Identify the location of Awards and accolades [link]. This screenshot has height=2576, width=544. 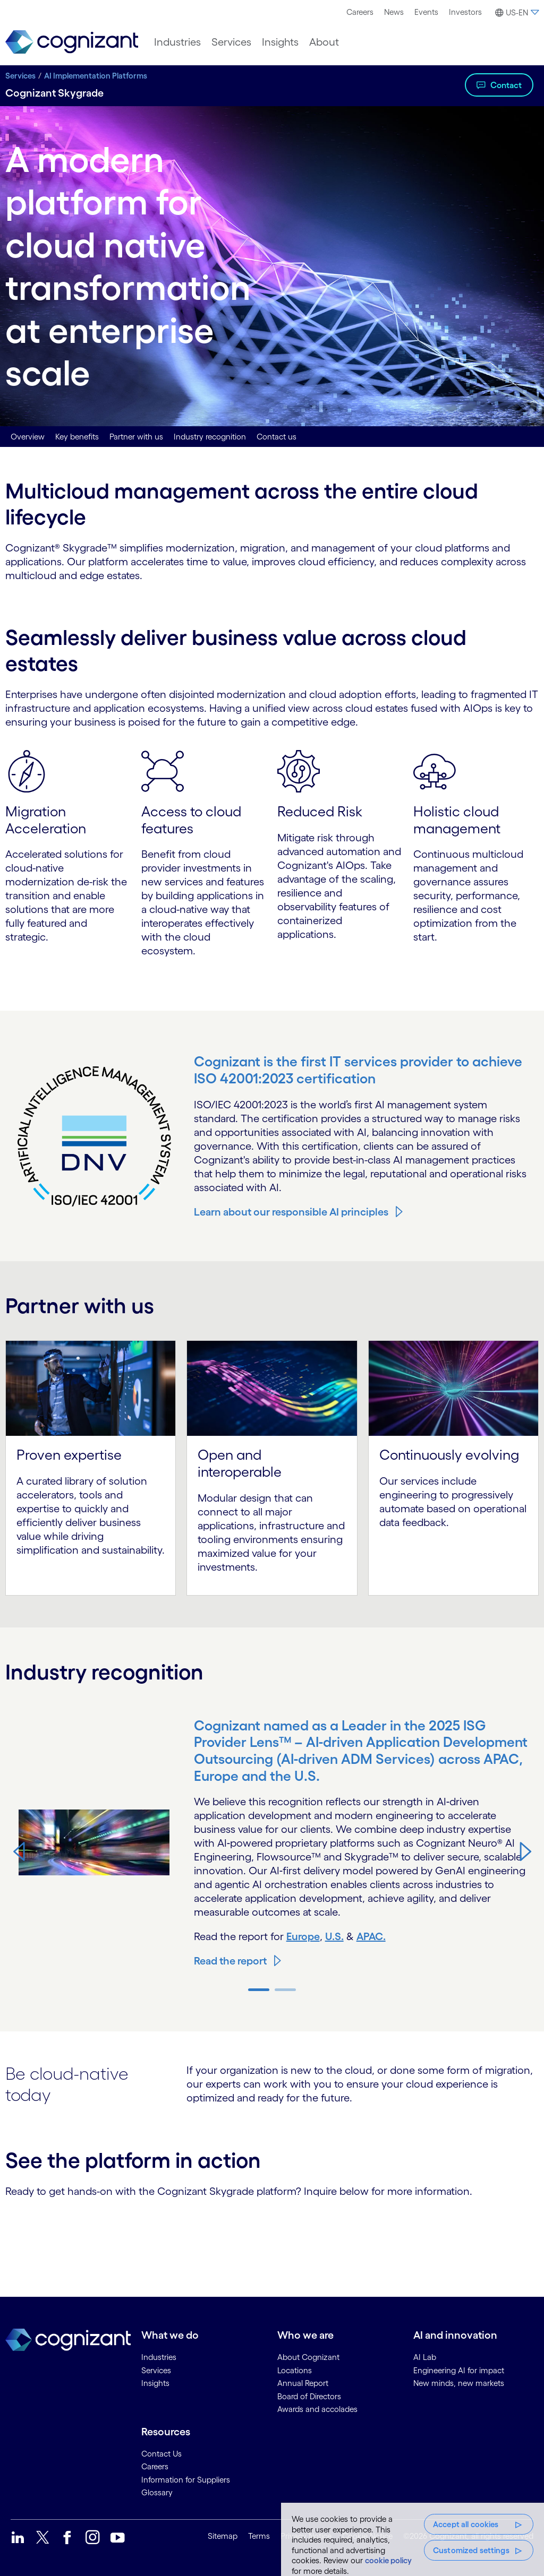
(317, 2409).